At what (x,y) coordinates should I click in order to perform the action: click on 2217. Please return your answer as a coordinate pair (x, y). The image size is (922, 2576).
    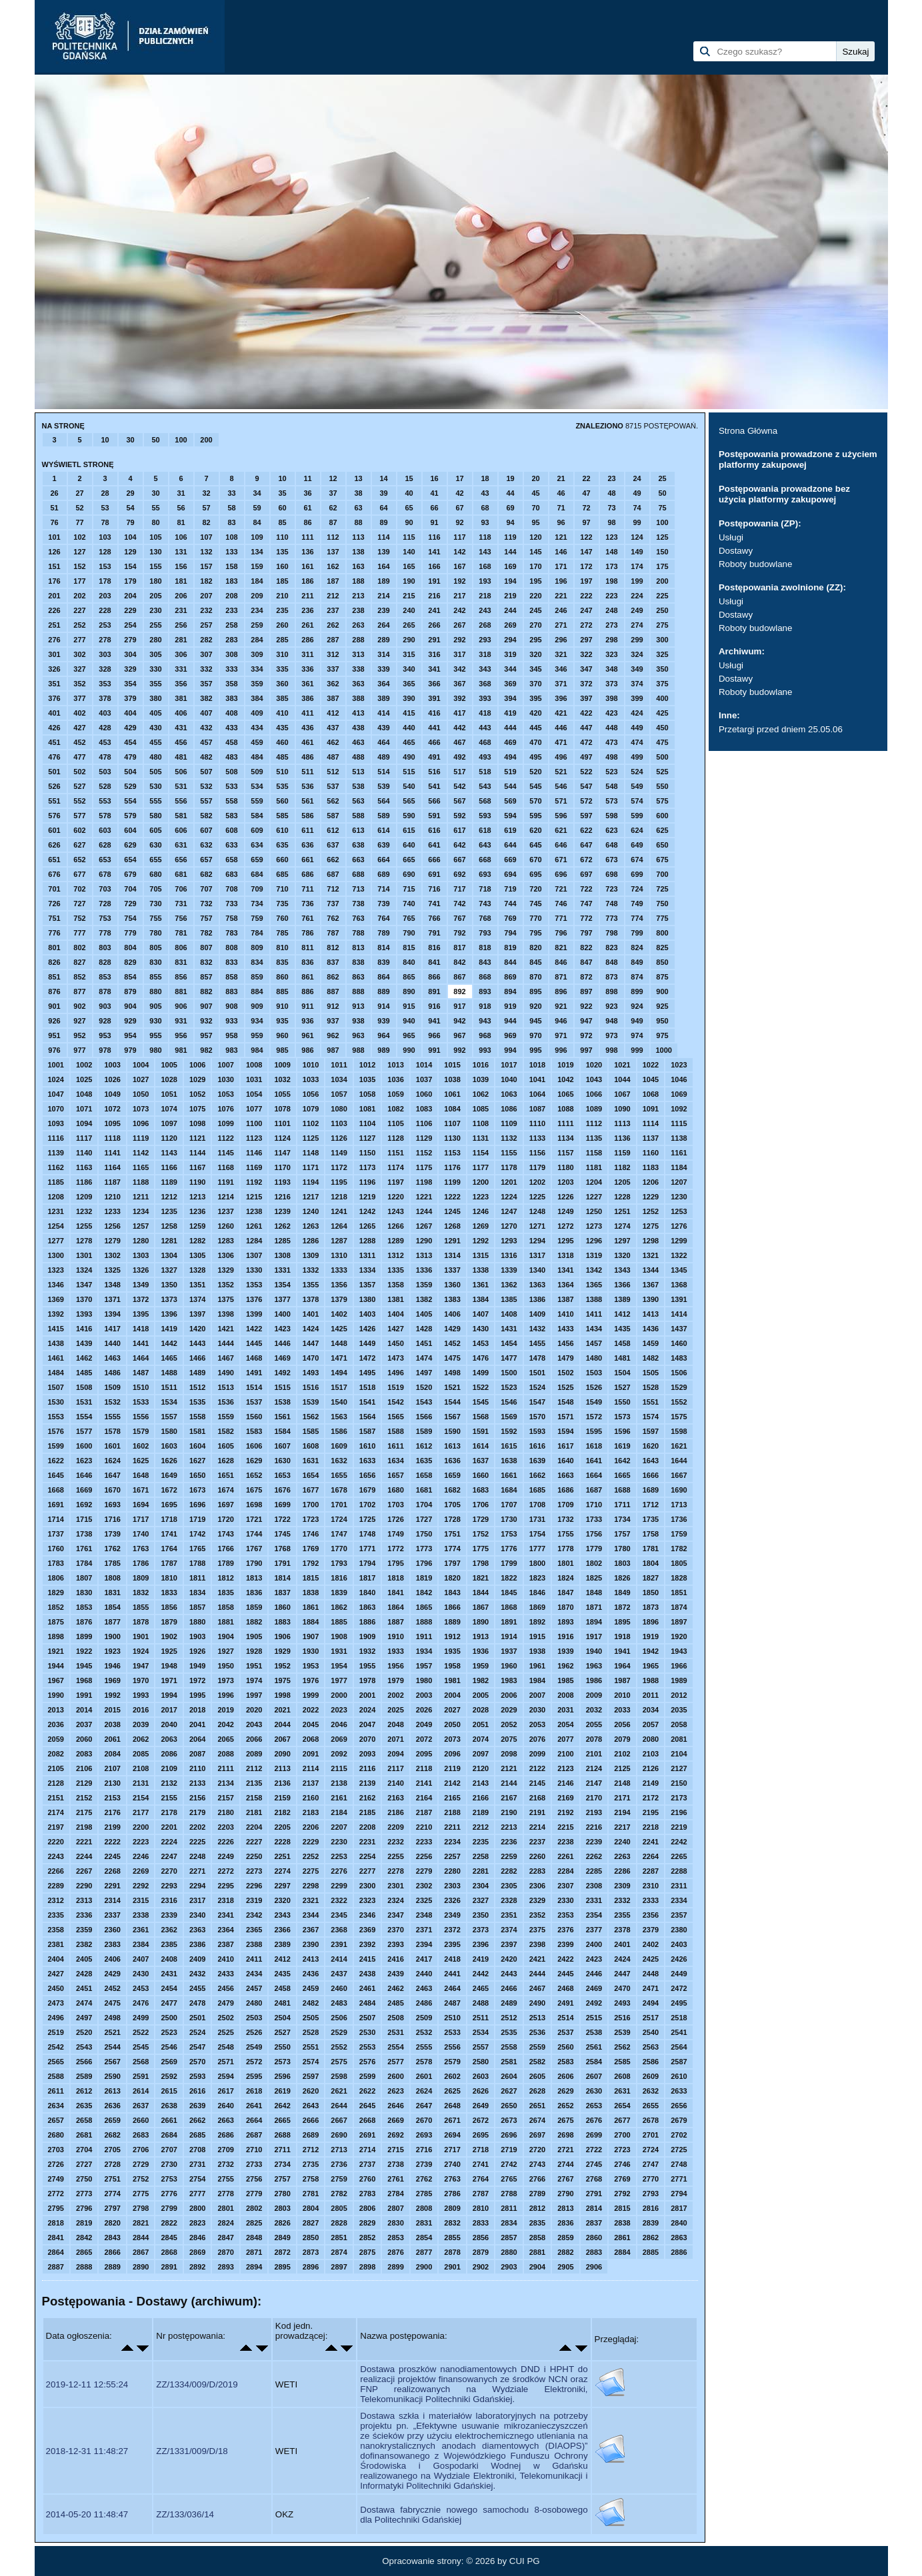
    Looking at the image, I should click on (622, 1827).